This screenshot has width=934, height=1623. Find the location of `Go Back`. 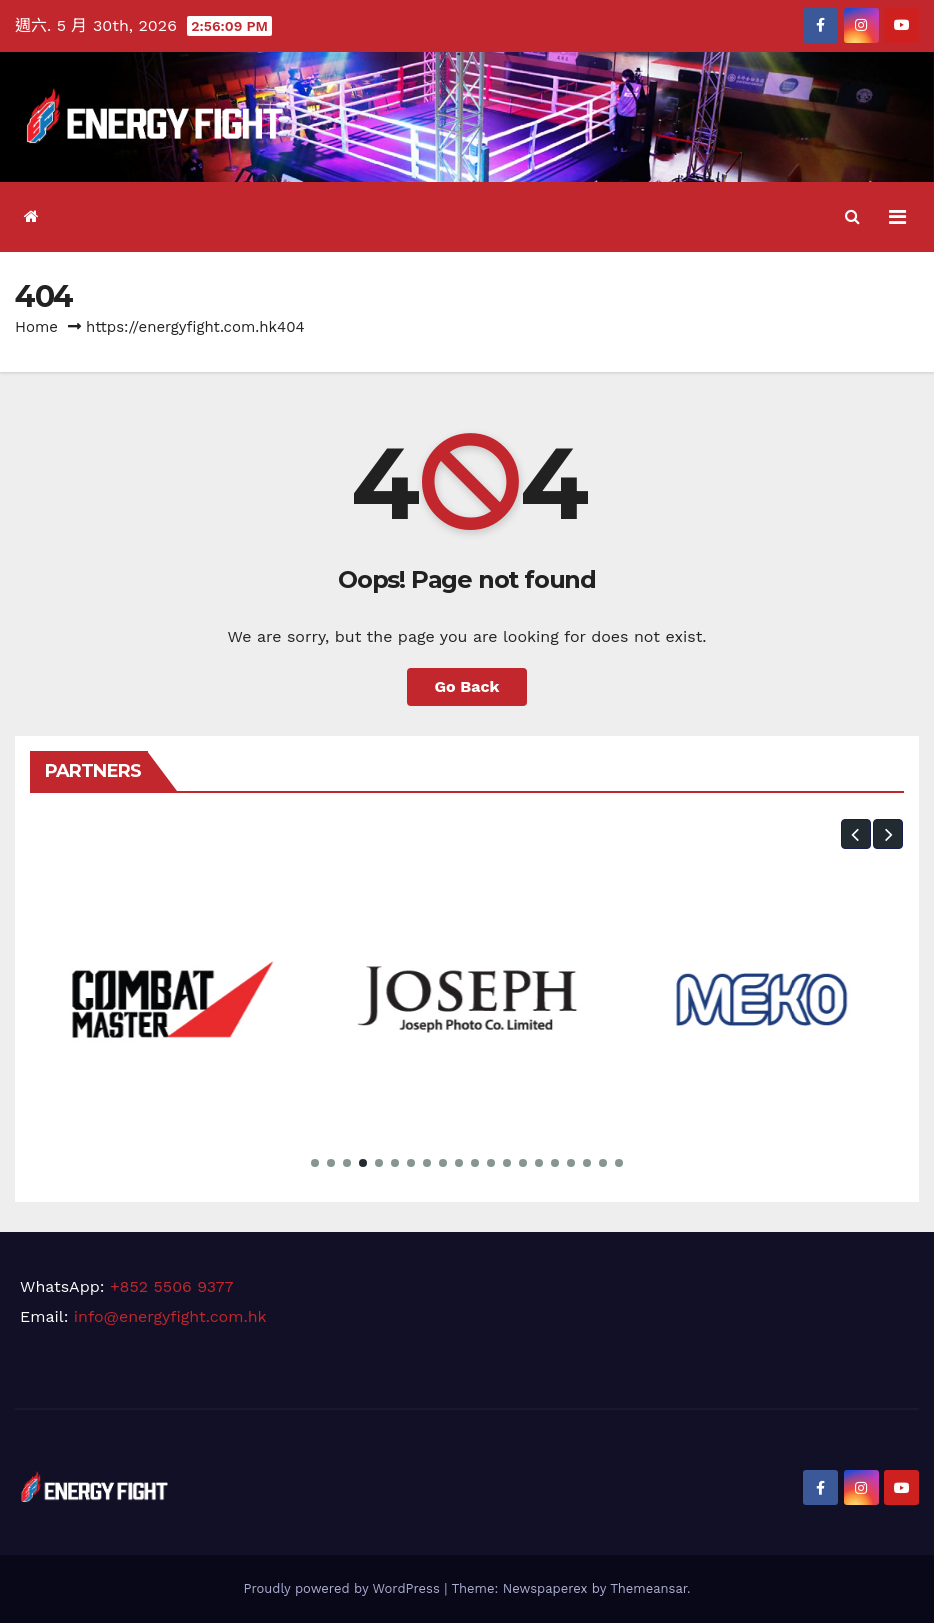

Go Back is located at coordinates (467, 686).